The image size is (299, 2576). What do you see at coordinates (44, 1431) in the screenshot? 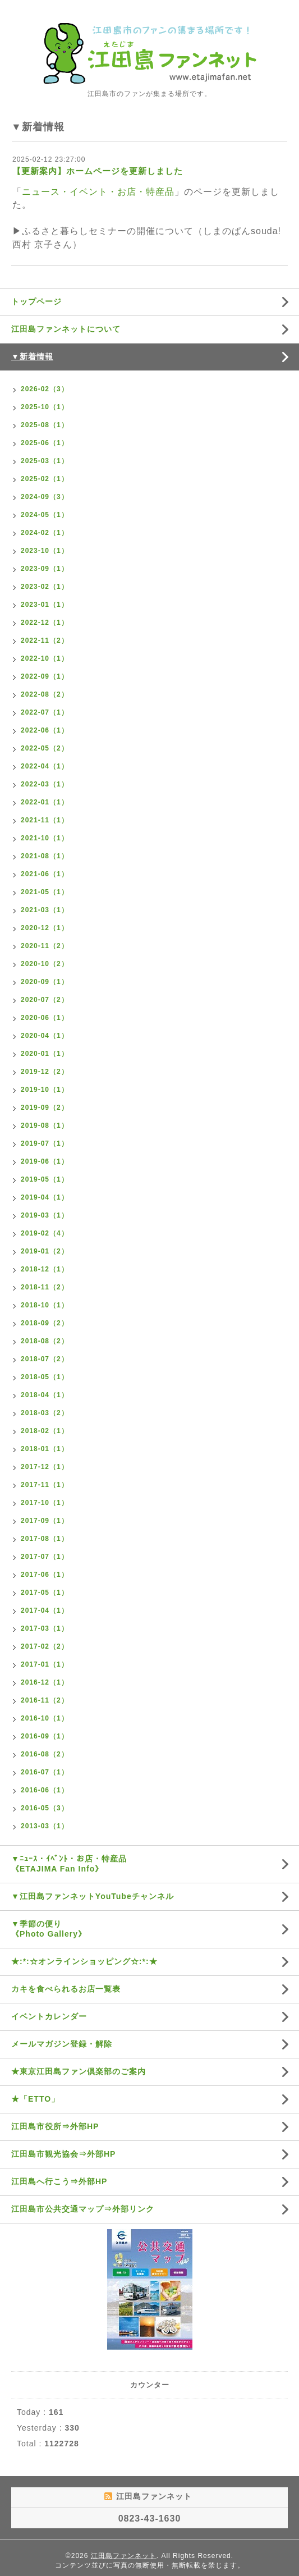
I see `2018-02（1）` at bounding box center [44, 1431].